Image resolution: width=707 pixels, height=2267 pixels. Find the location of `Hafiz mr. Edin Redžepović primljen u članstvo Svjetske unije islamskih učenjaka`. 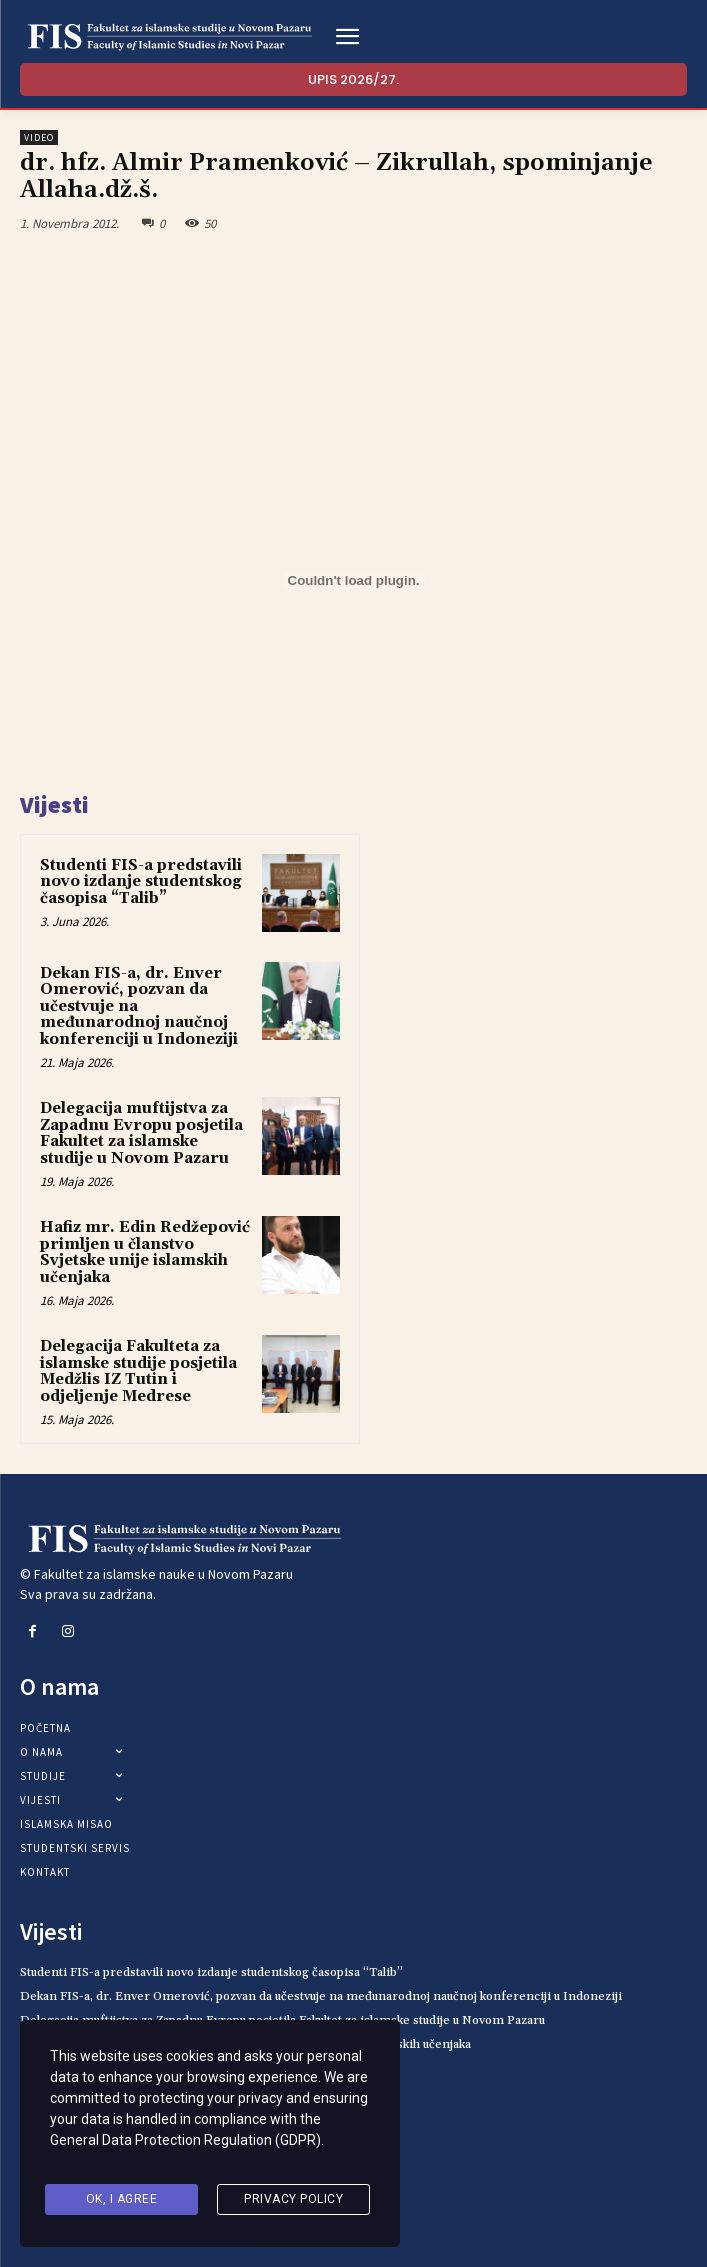

Hafiz mr. Edin Redžepović primljen u članstvo Svjetske unije islamskih učenjaka is located at coordinates (145, 1252).